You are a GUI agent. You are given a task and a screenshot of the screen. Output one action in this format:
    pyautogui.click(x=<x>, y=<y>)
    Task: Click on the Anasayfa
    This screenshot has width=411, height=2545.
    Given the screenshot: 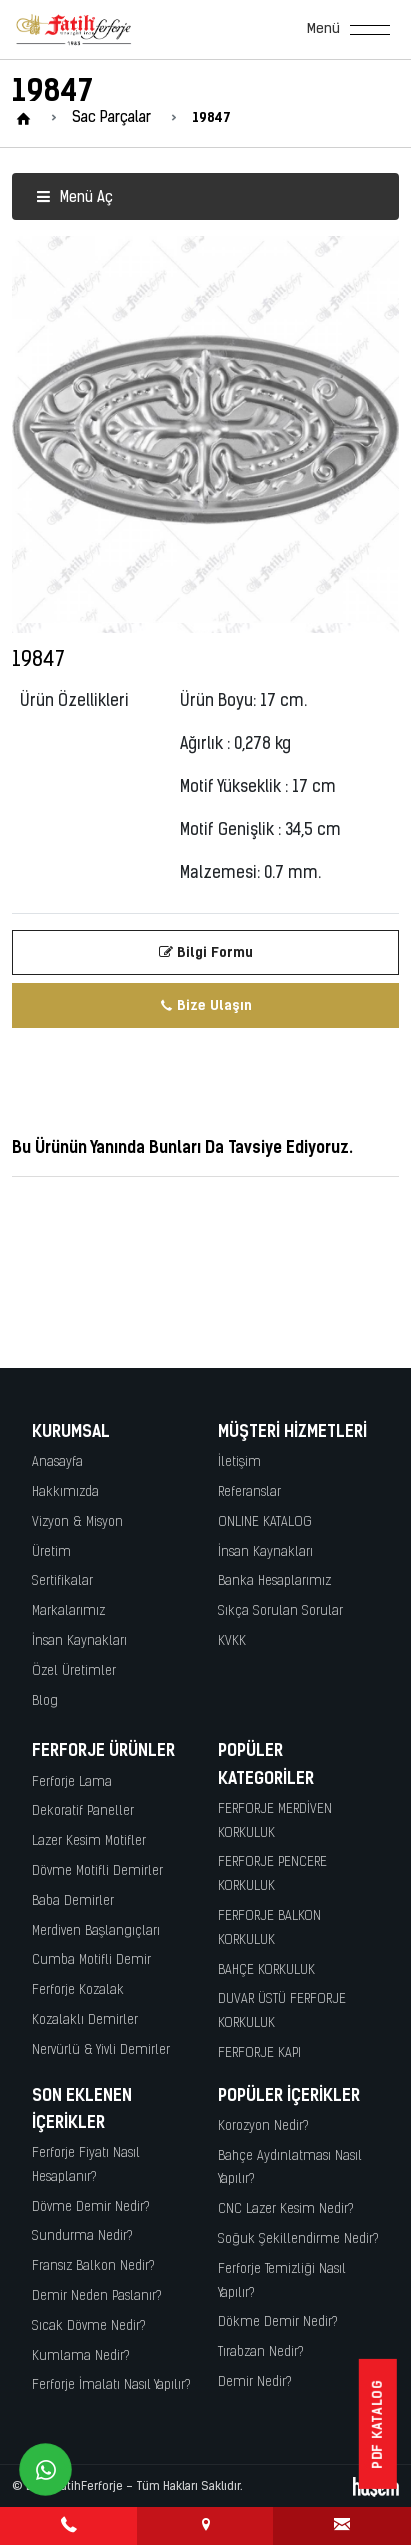 What is the action you would take?
    pyautogui.click(x=57, y=1462)
    